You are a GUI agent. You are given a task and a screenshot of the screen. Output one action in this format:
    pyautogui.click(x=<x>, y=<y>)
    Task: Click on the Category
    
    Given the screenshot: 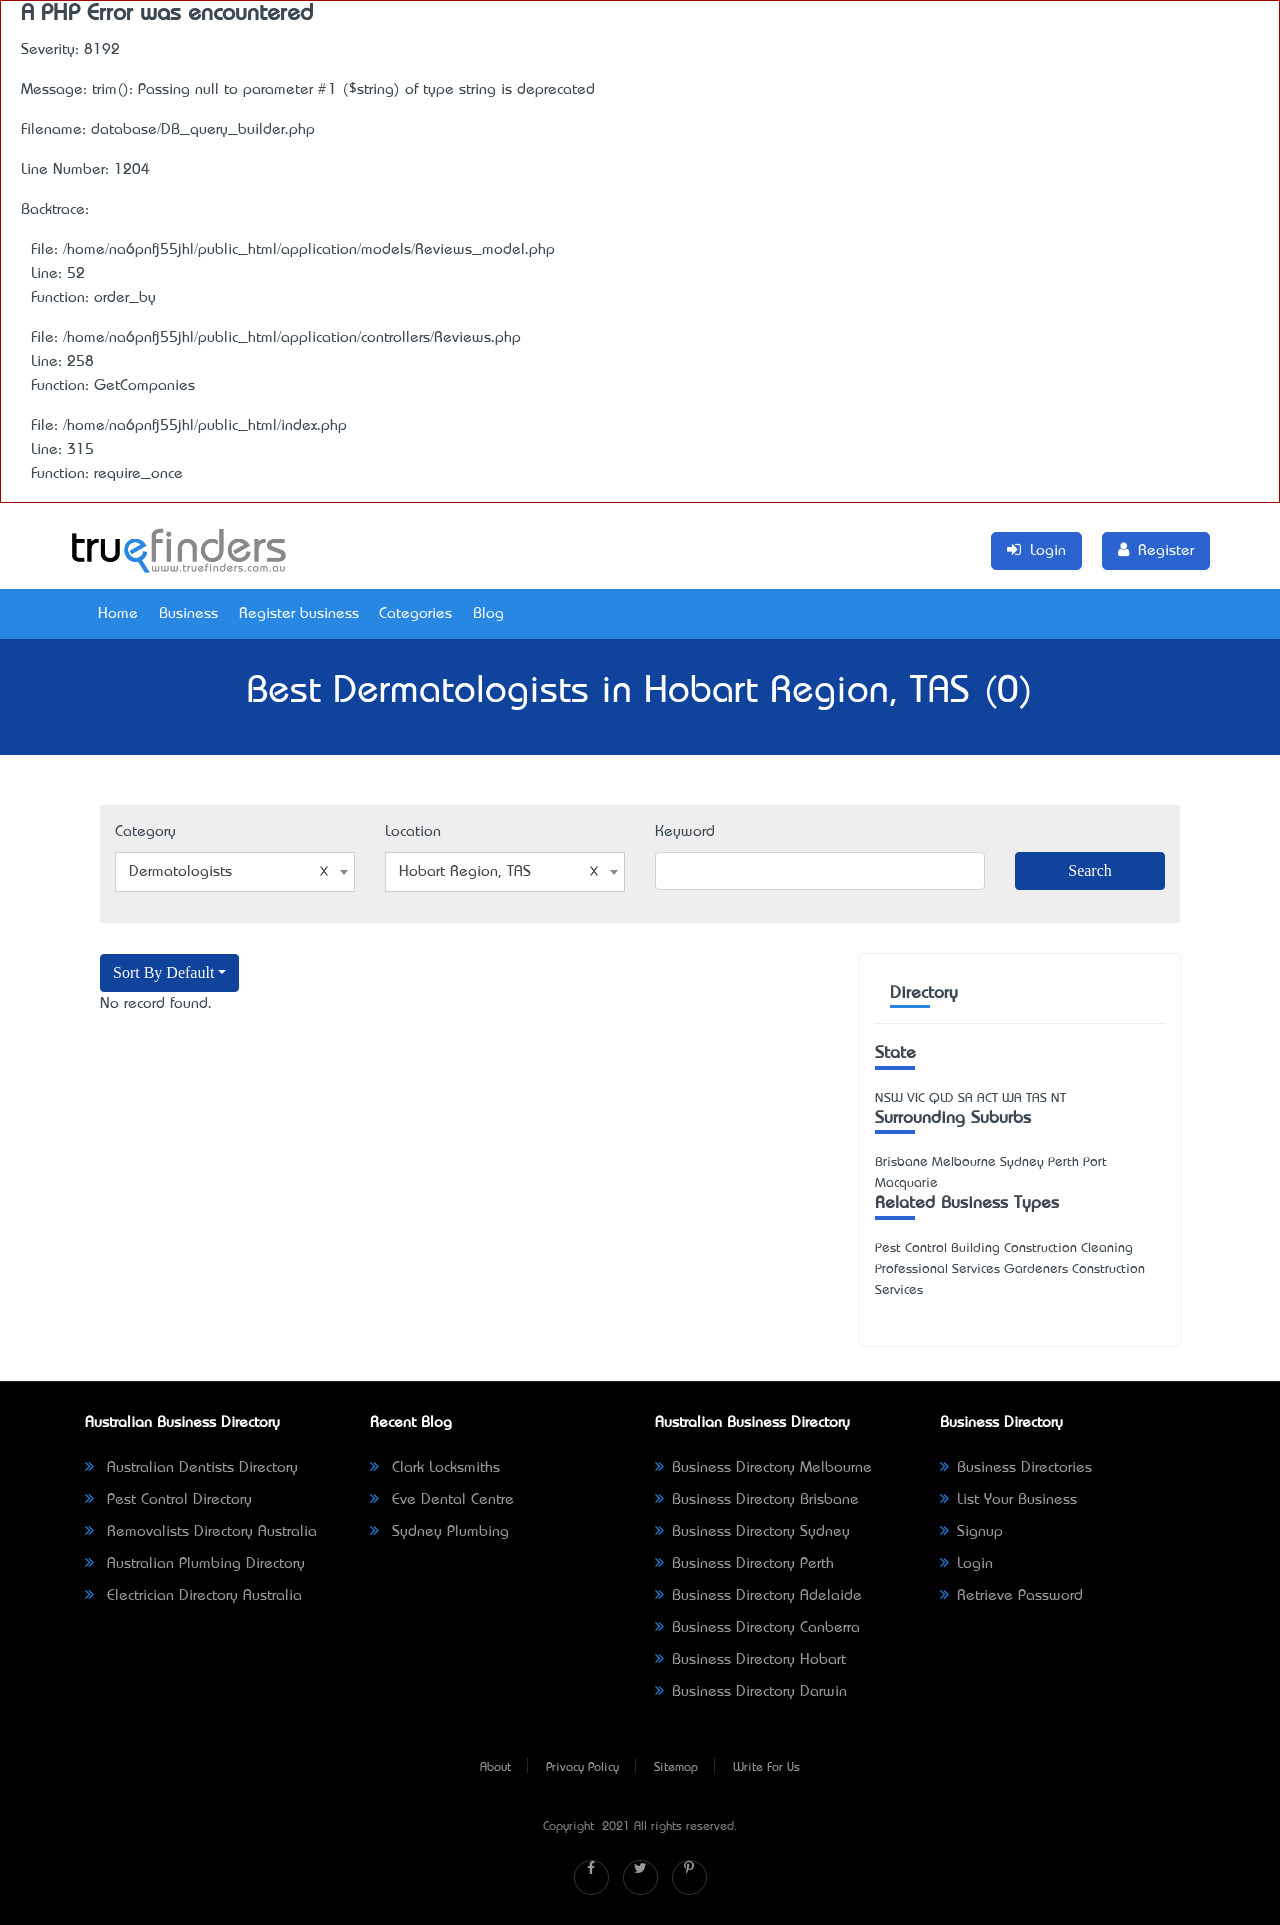 What is the action you would take?
    pyautogui.click(x=145, y=832)
    